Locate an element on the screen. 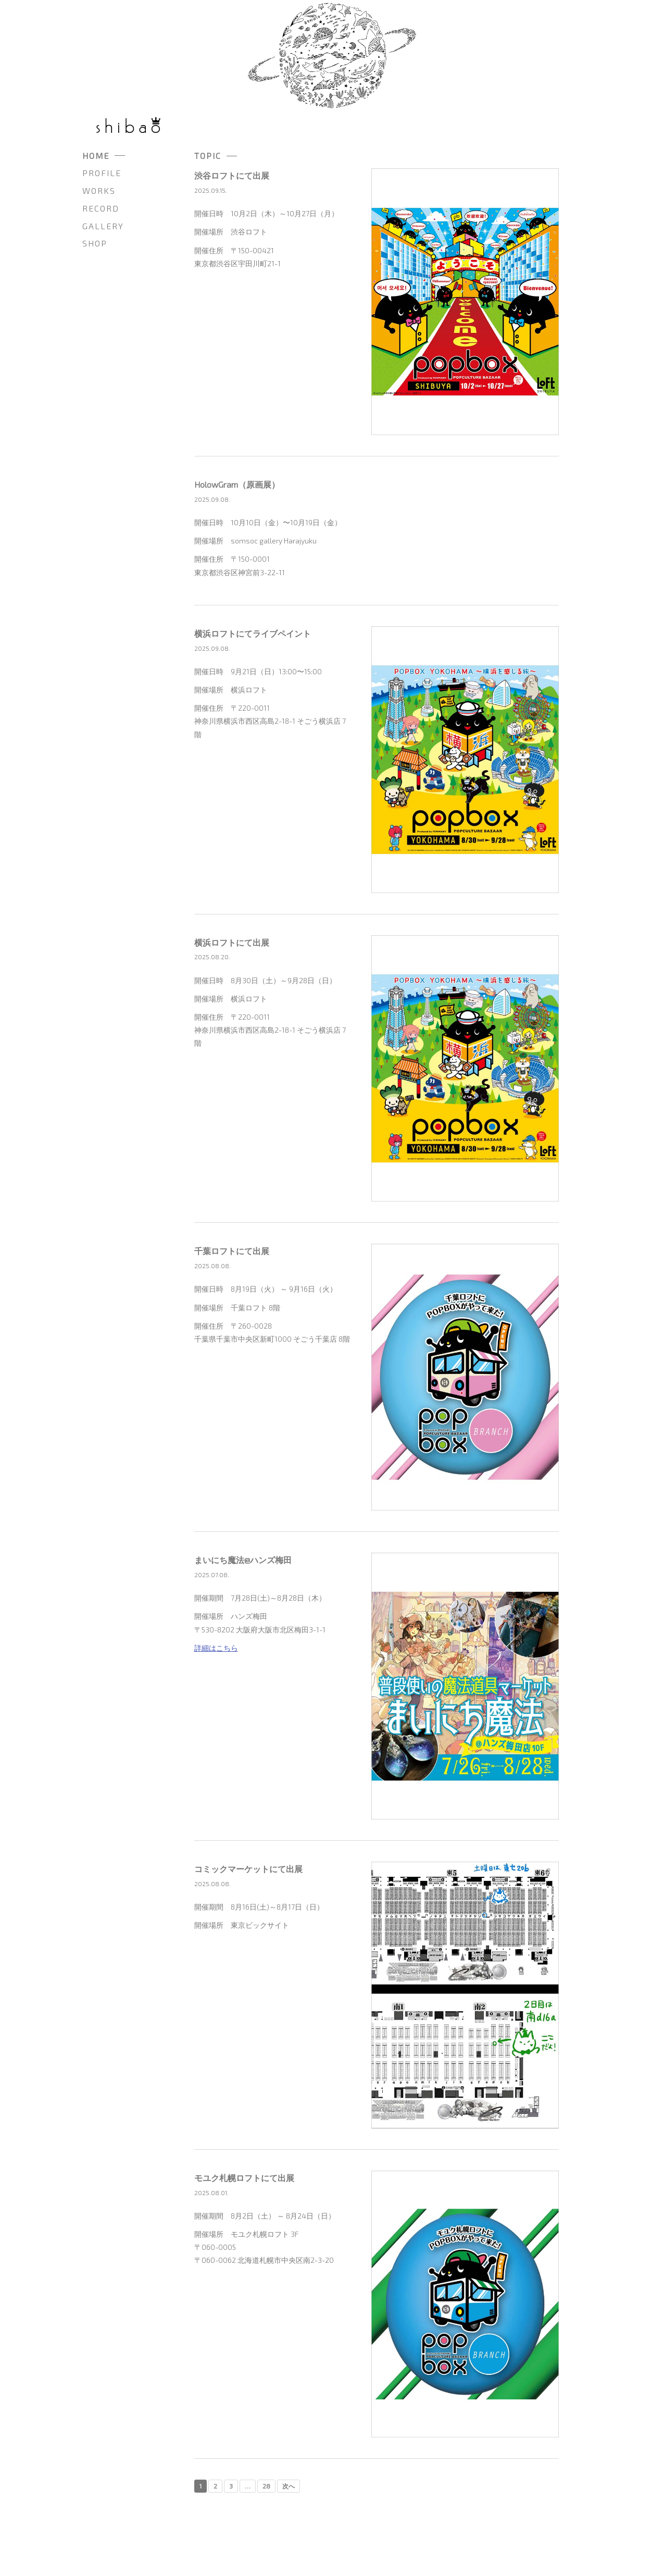  HOME is located at coordinates (95, 155).